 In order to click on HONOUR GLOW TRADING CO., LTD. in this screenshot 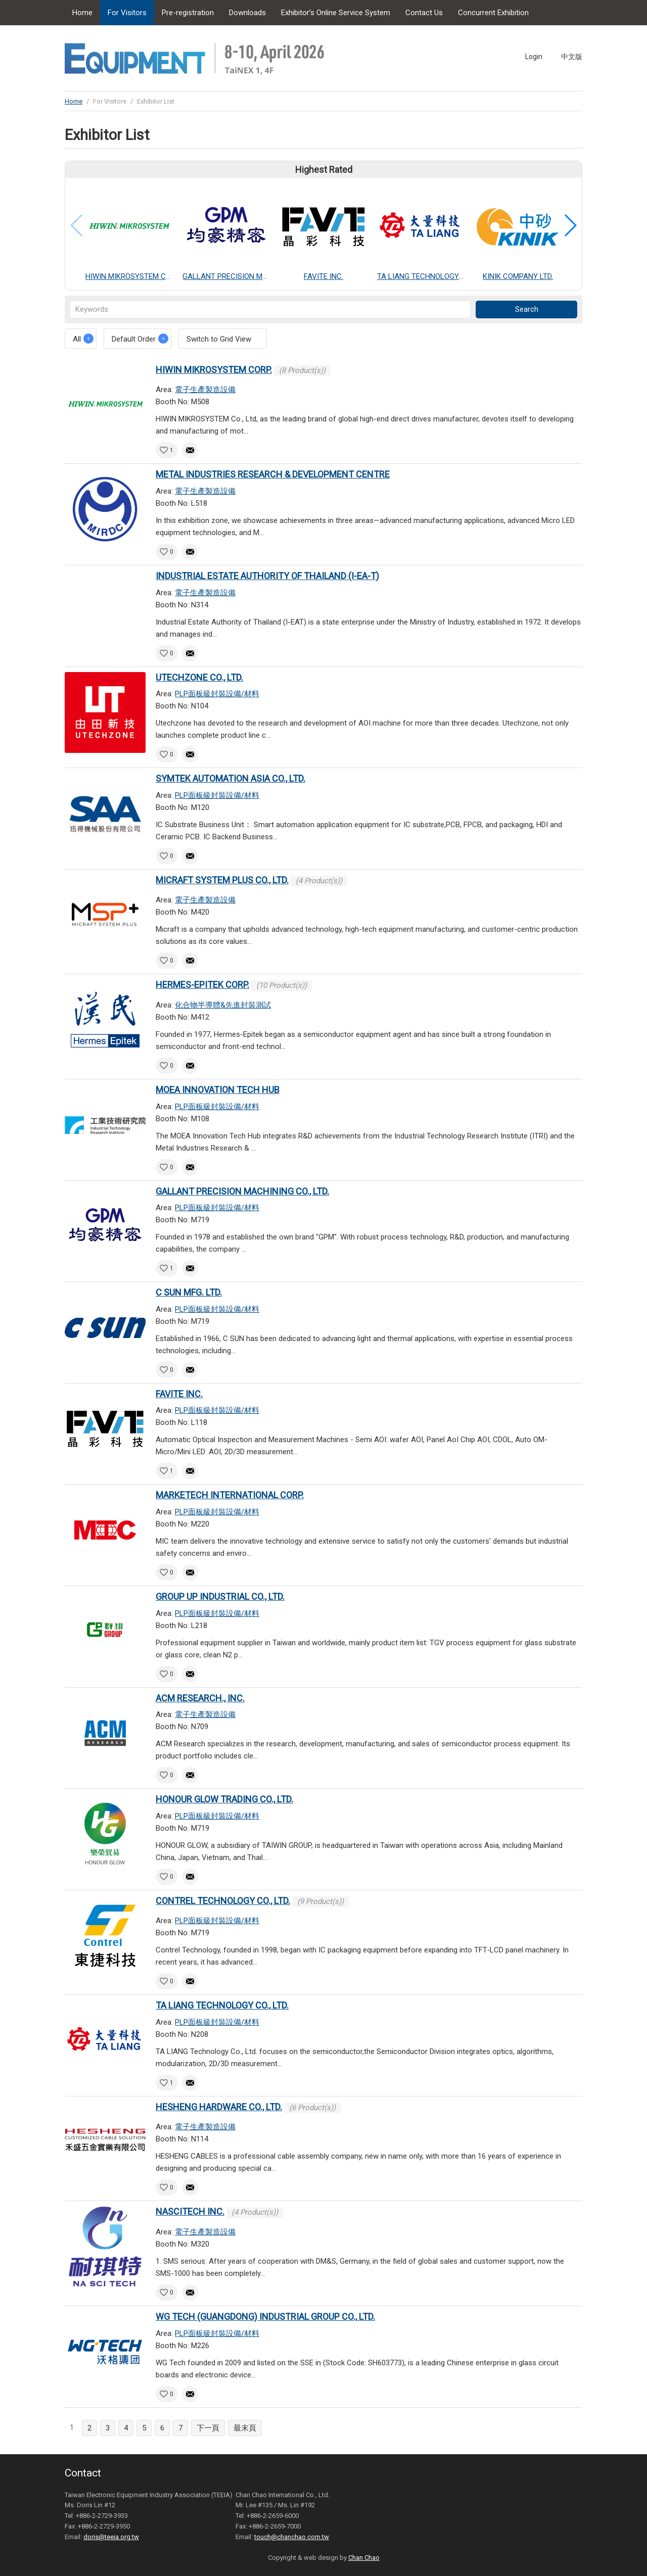, I will do `click(224, 1799)`.